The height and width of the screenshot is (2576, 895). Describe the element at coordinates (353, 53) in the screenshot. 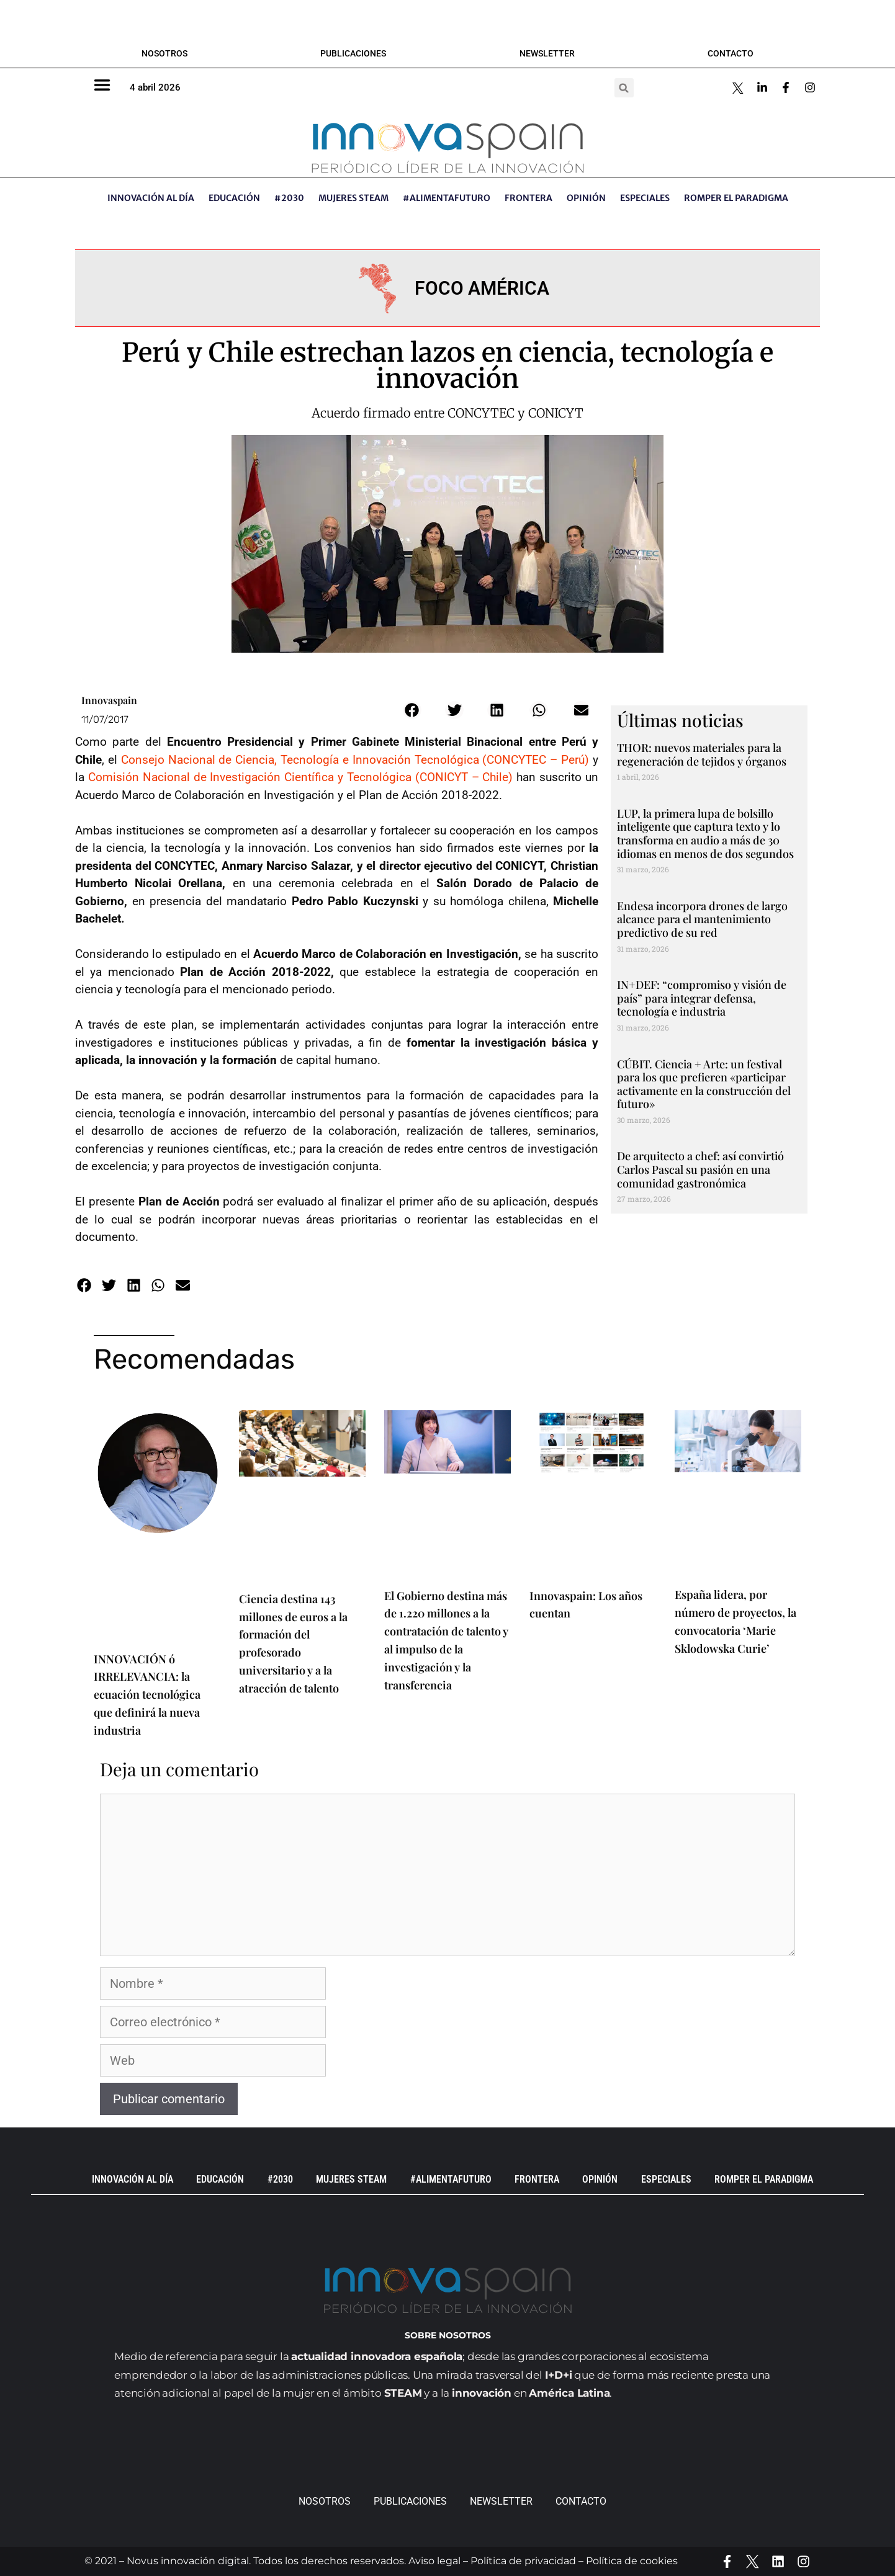

I see `Publicaciones` at that location.